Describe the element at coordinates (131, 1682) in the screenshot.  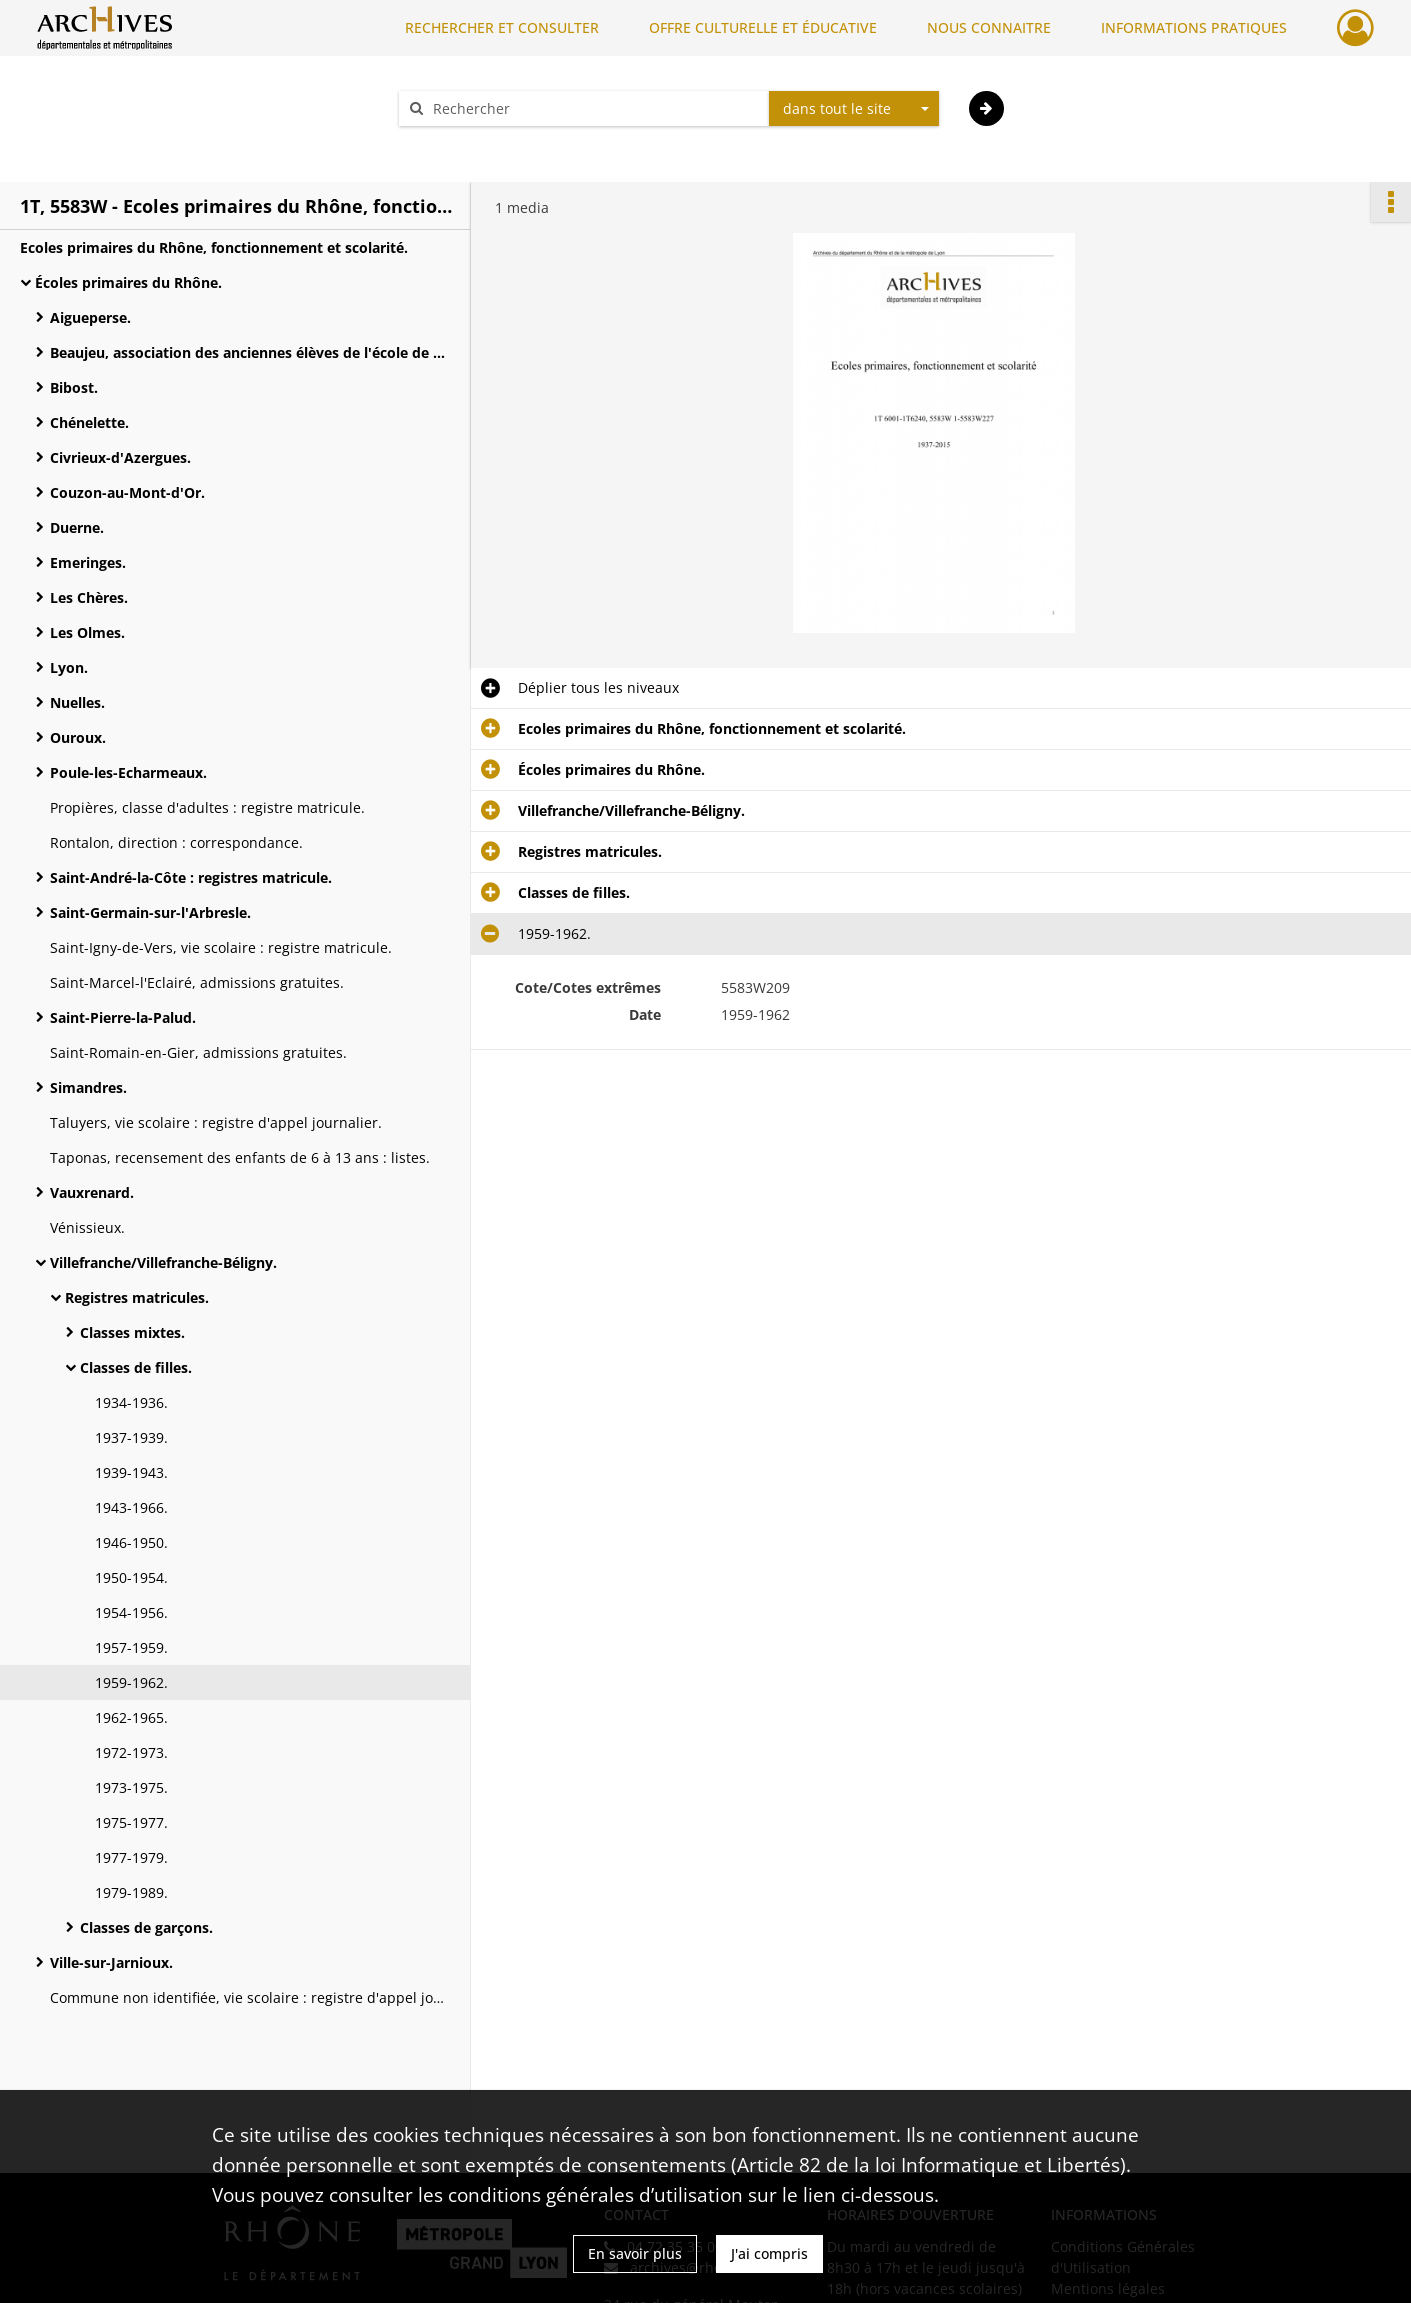
I see `1959-1962.` at that location.